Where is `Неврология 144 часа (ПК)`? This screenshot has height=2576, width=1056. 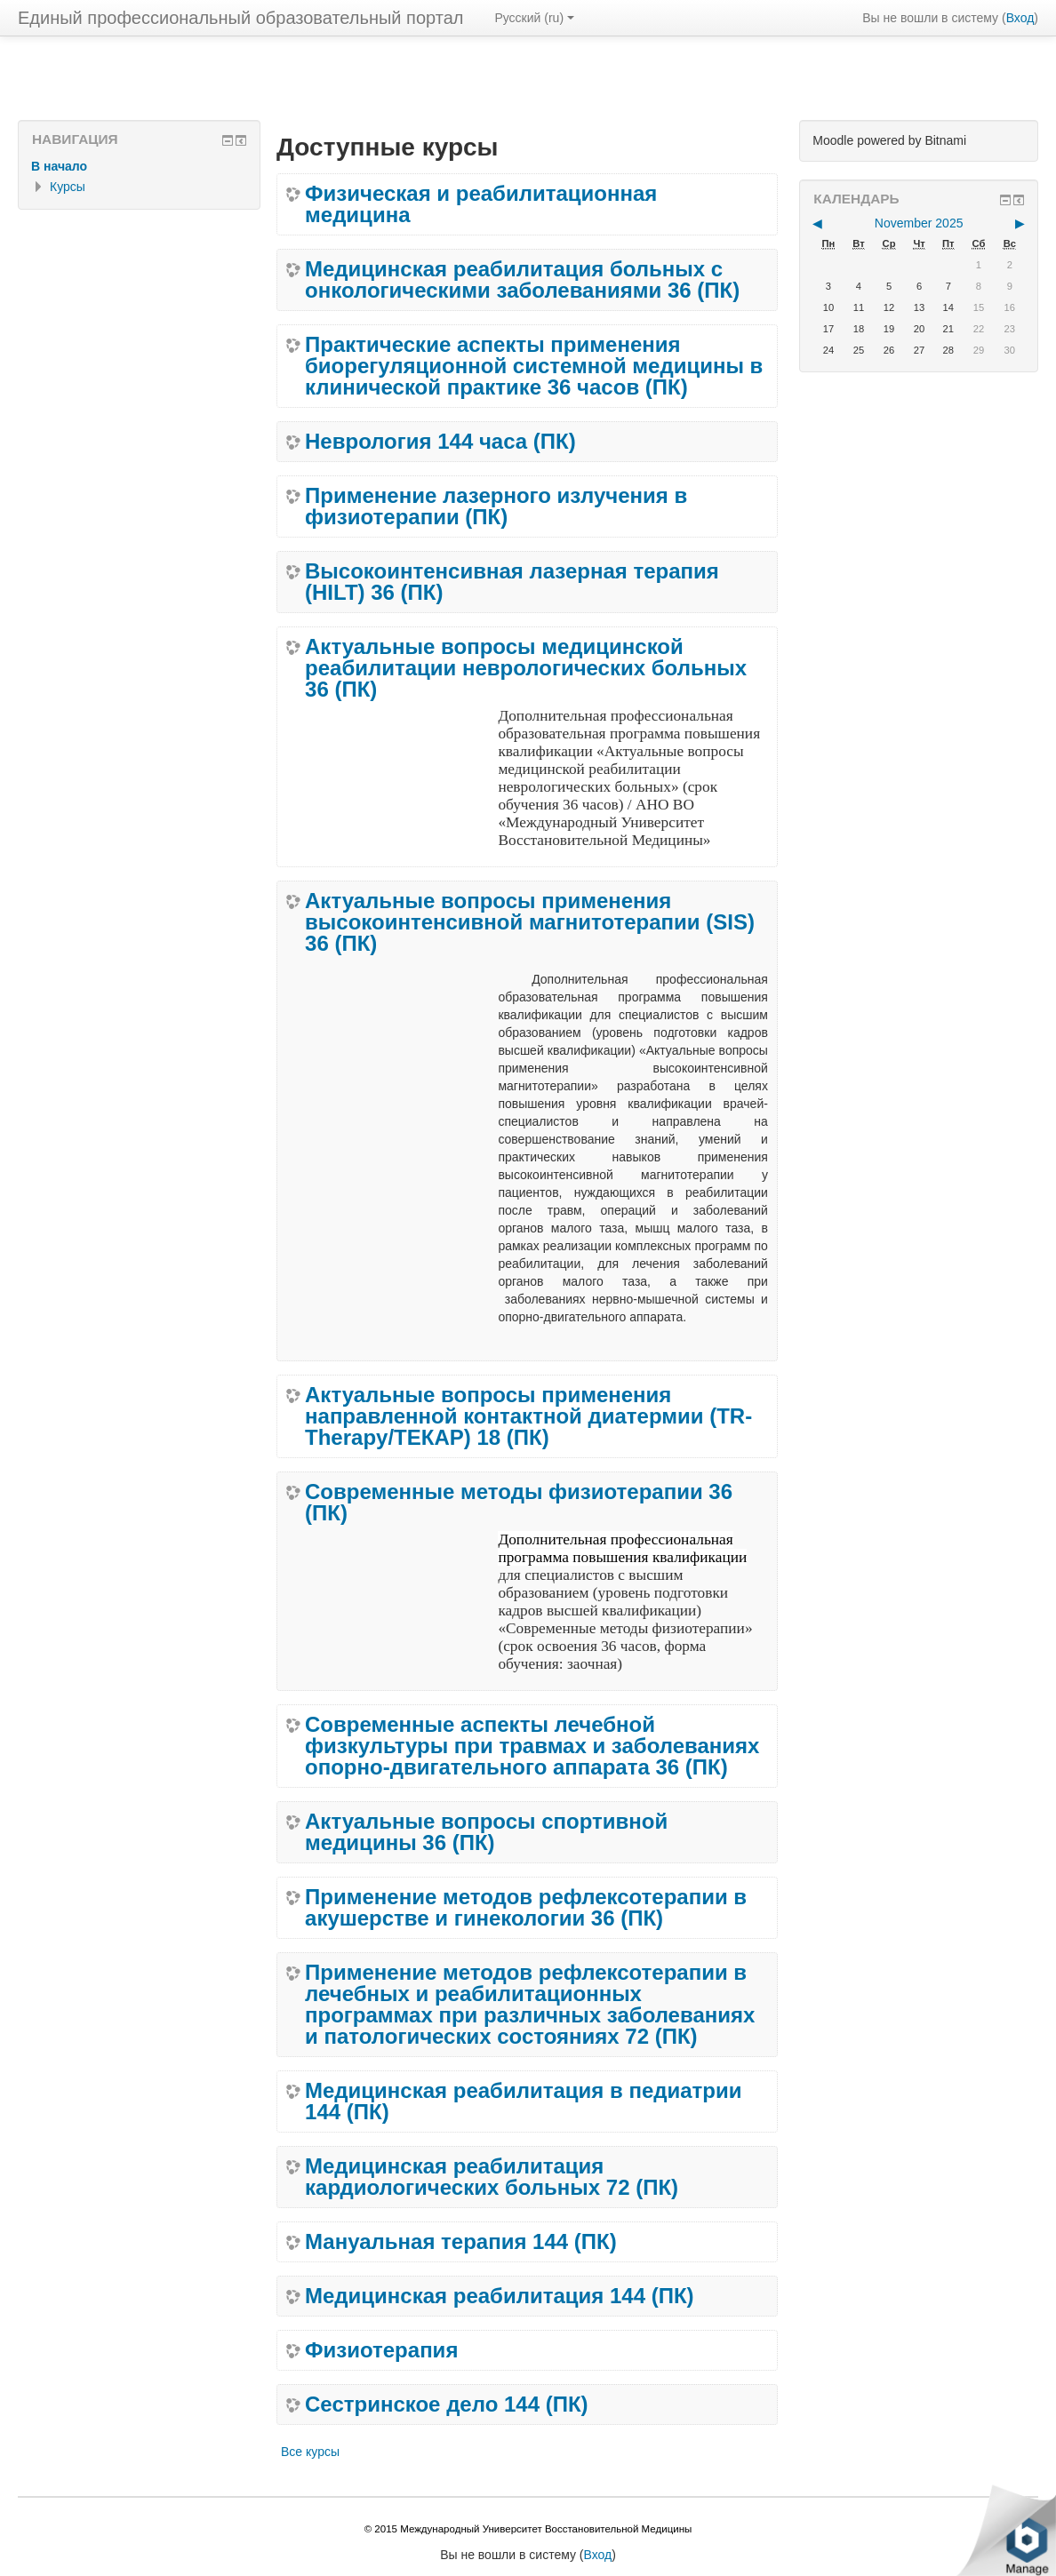
Неврология 144 часа (ПК) is located at coordinates (440, 441).